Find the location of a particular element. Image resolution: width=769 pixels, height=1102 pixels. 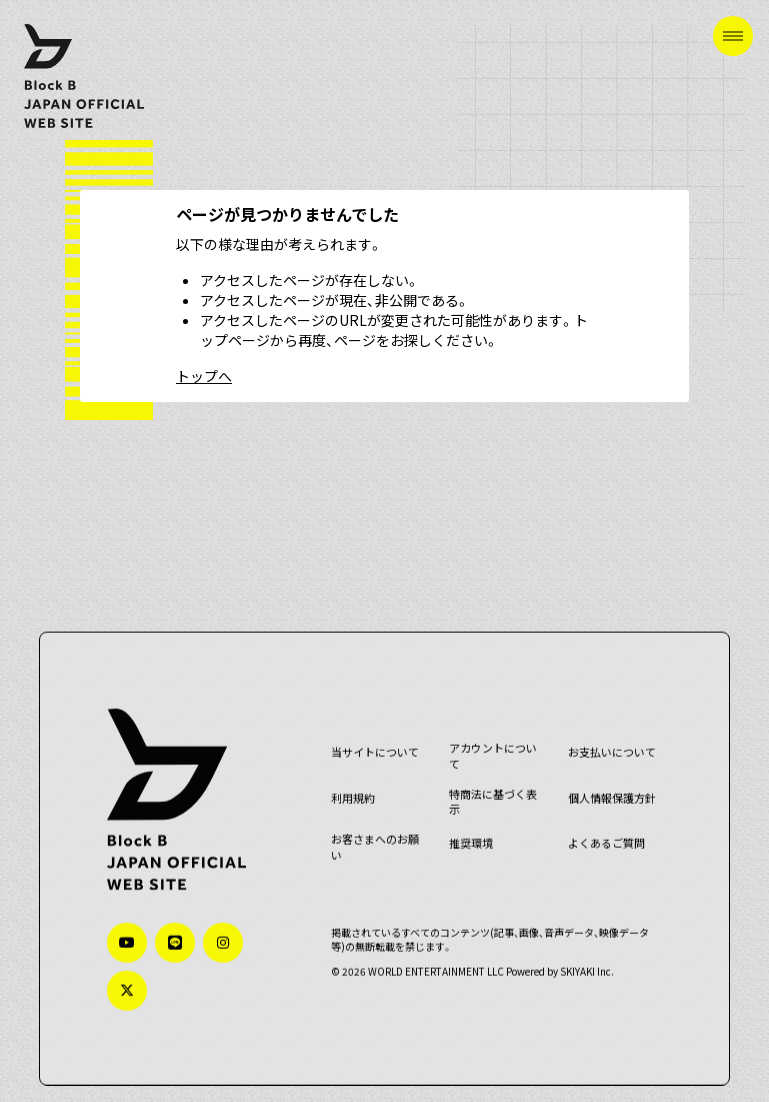

よくあるご質問 is located at coordinates (604, 832).